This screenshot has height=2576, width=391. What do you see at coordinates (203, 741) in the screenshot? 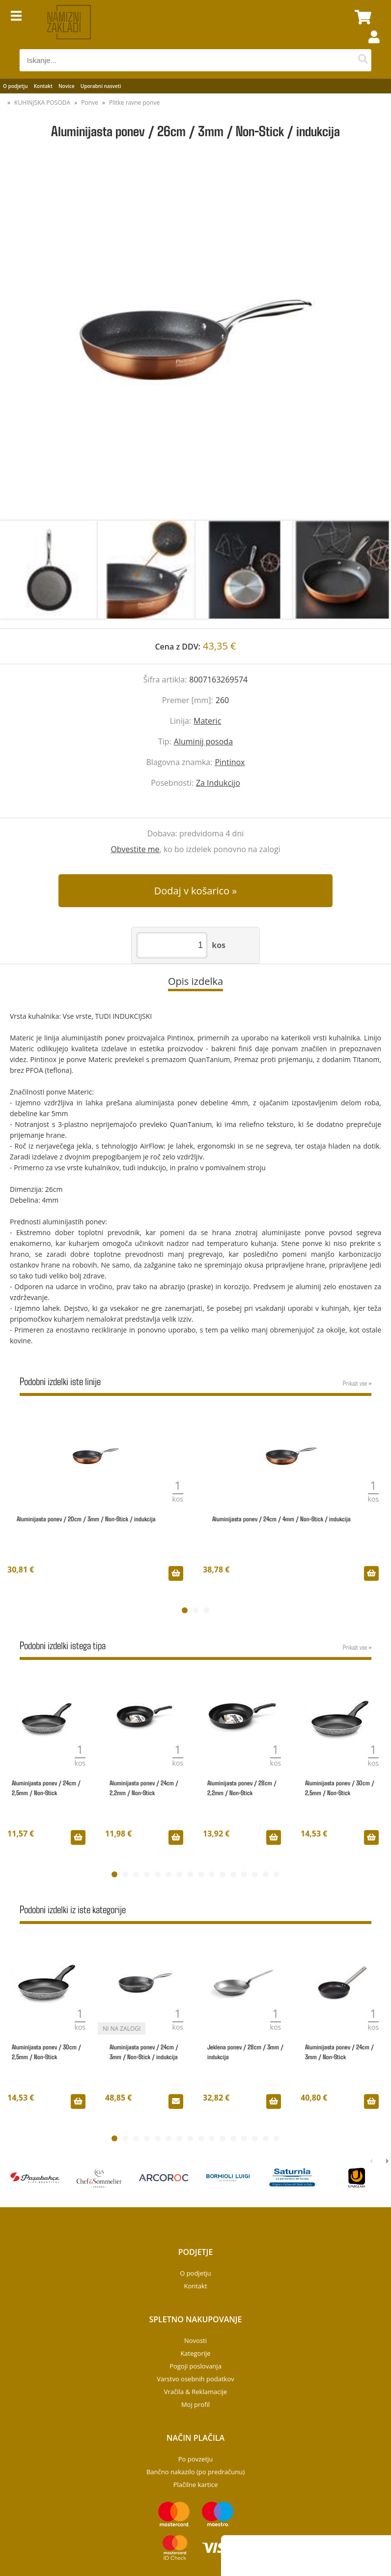
I see `Aluminij posoda` at bounding box center [203, 741].